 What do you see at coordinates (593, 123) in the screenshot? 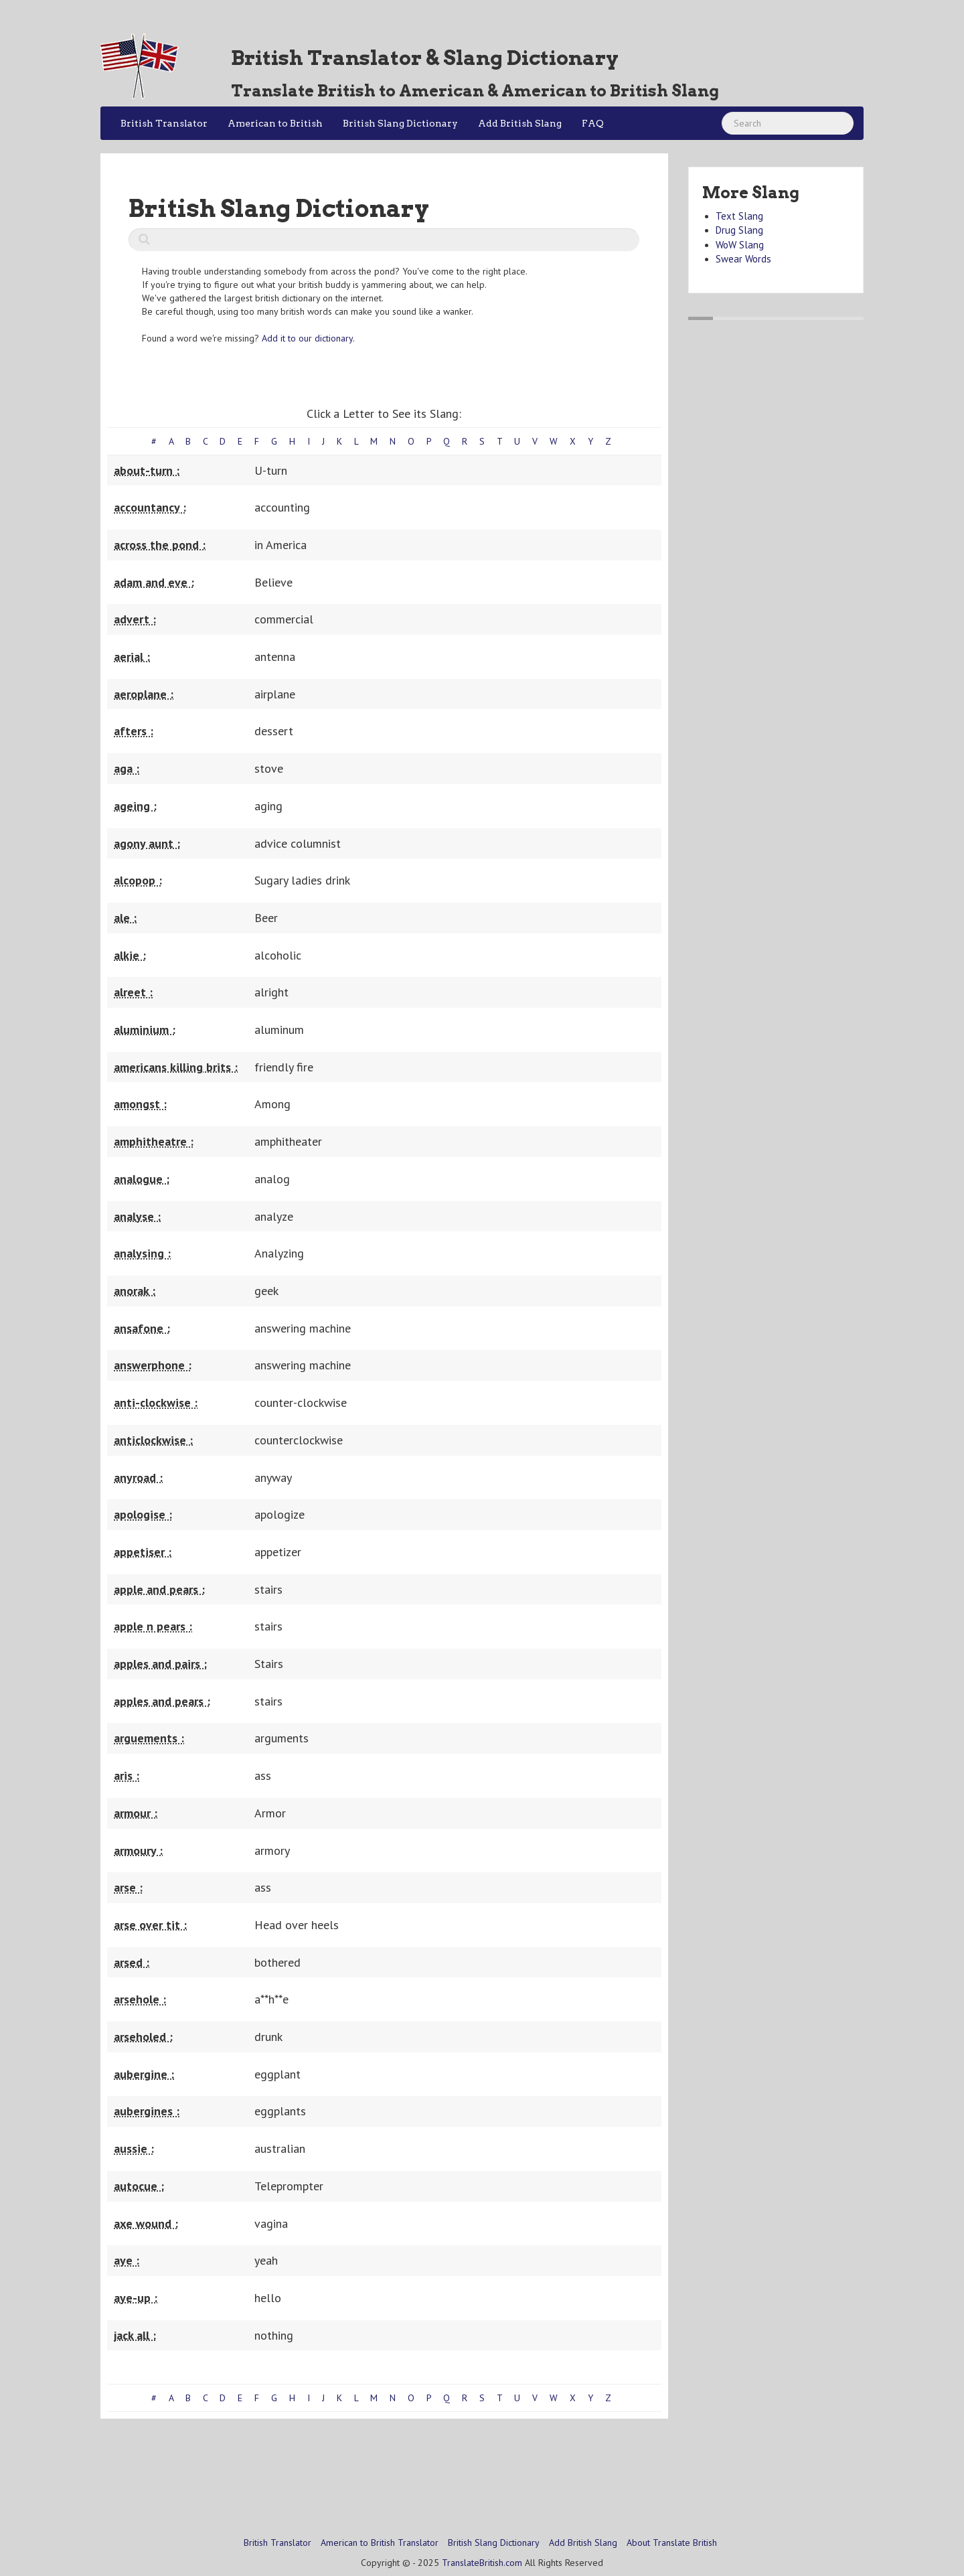
I see `FAQ` at bounding box center [593, 123].